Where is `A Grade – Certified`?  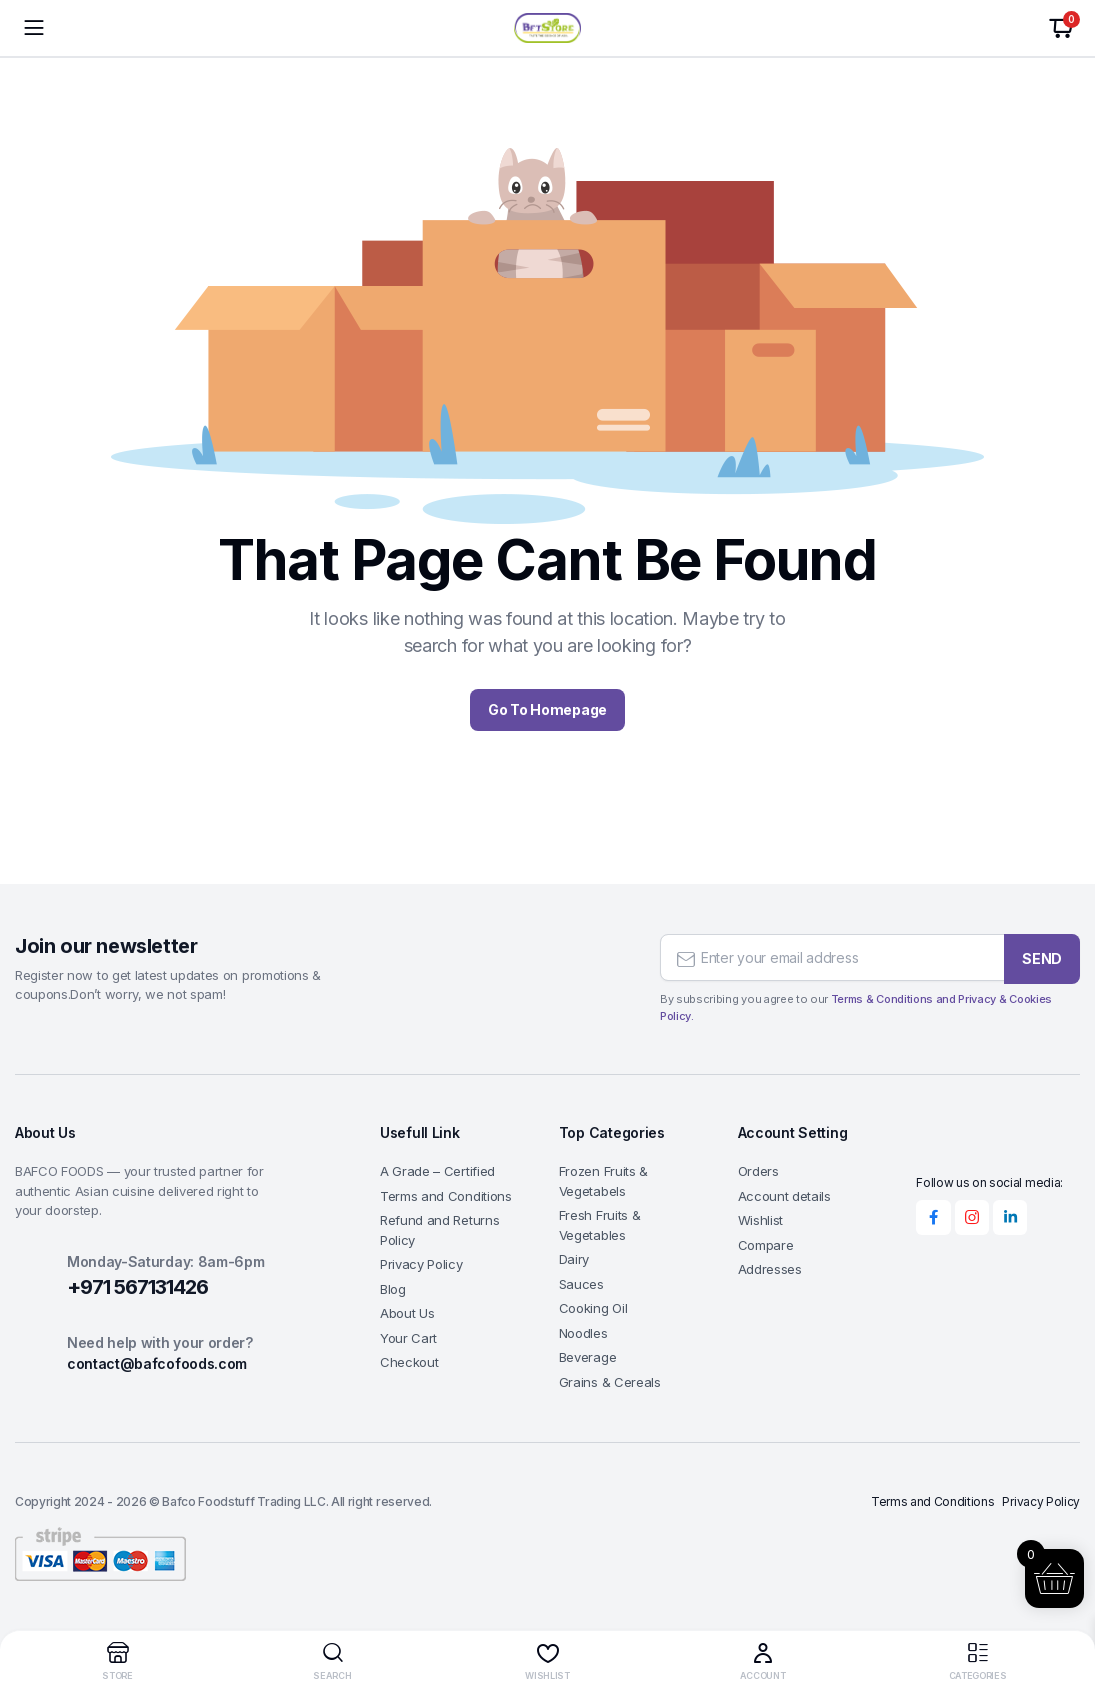
A Grade – Certified is located at coordinates (437, 1171).